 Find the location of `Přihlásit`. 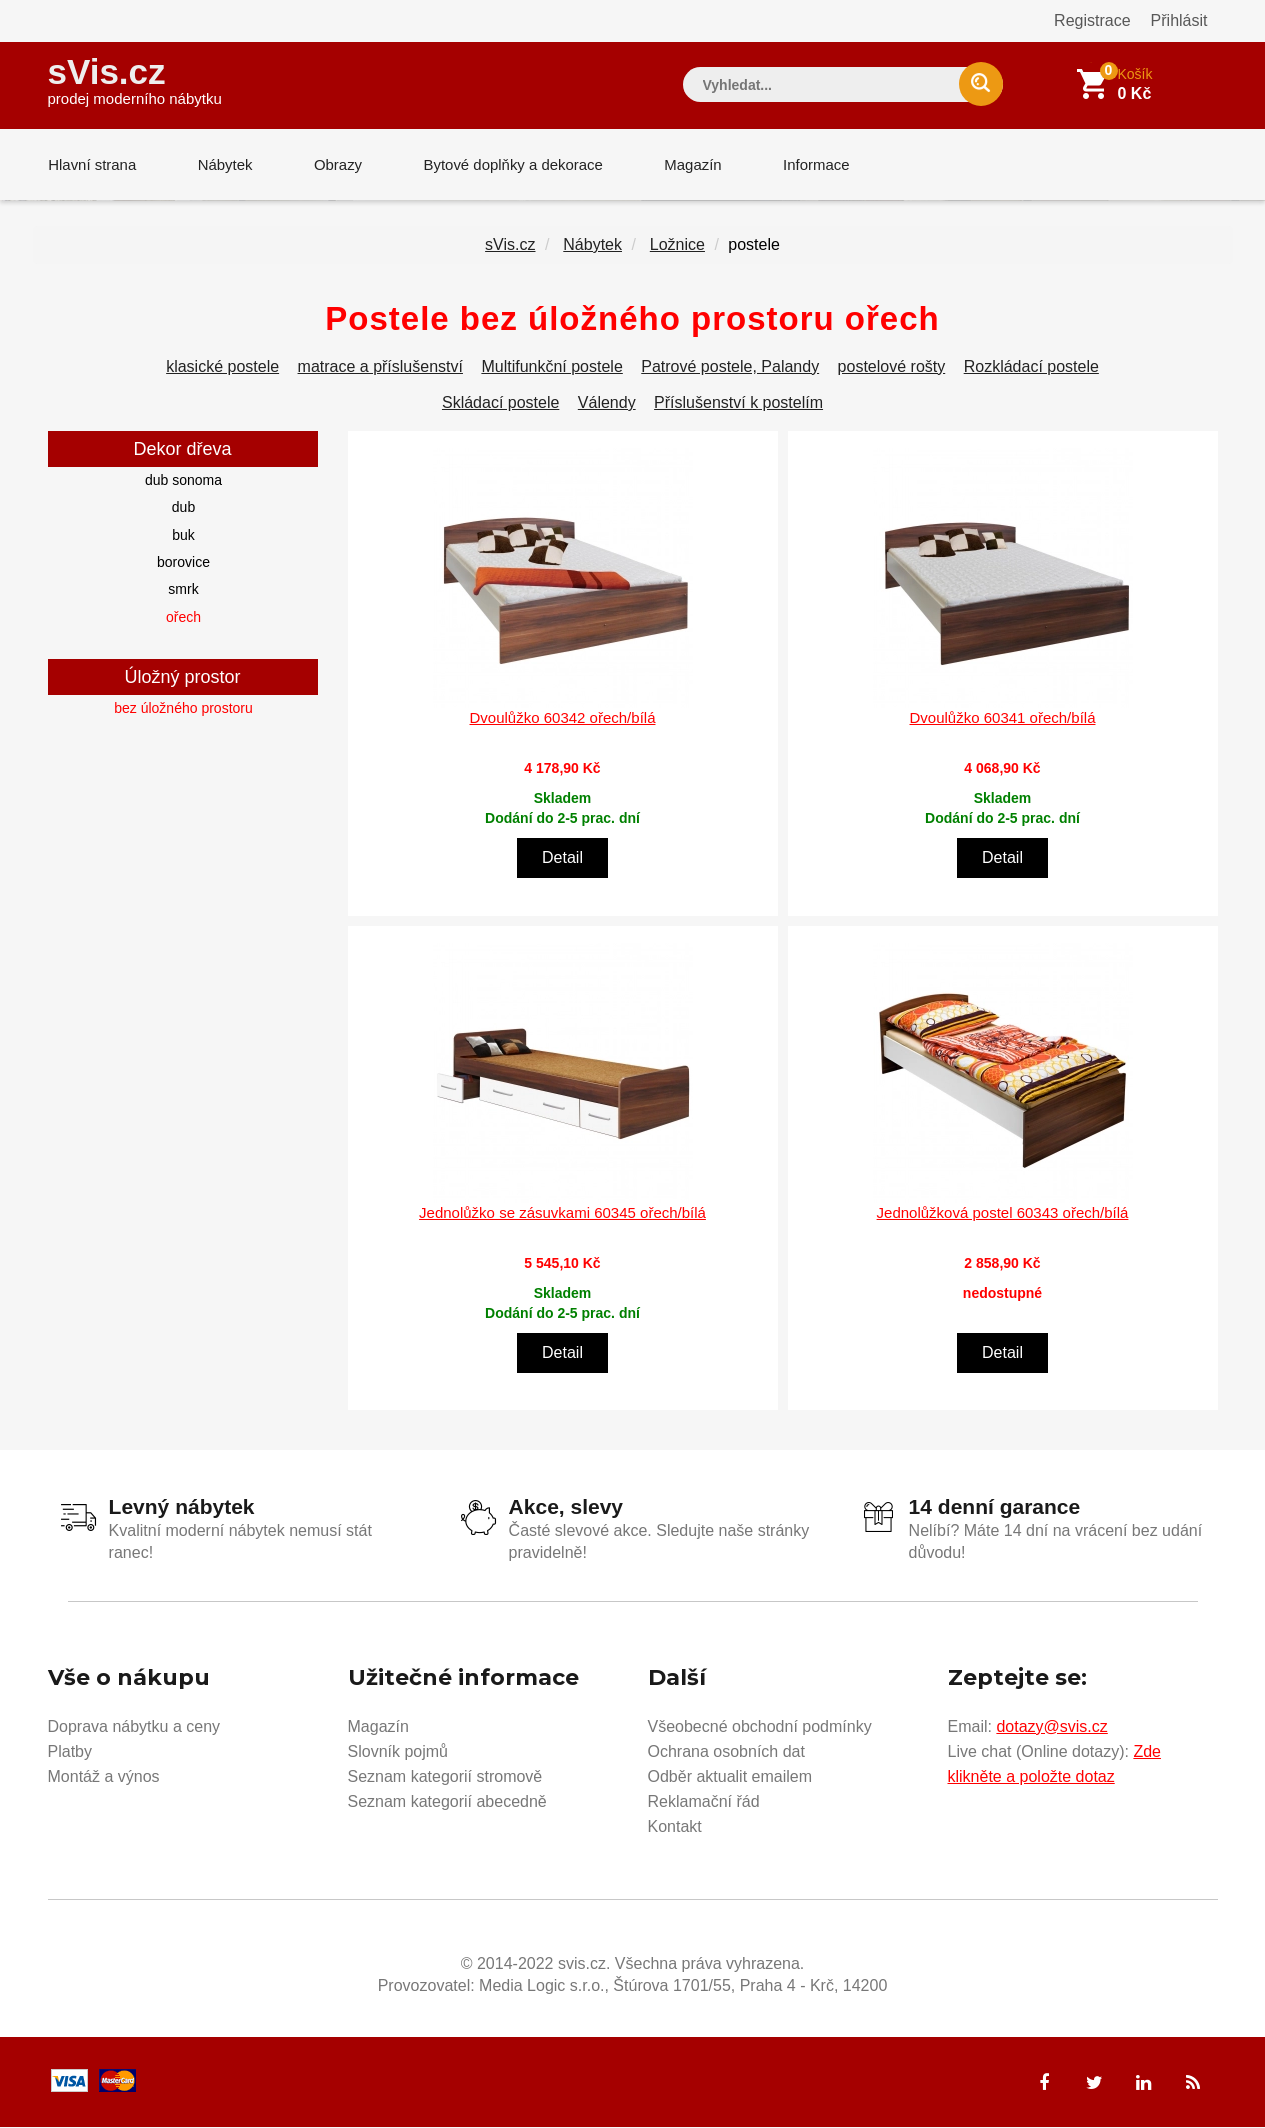

Přihlásit is located at coordinates (1179, 20).